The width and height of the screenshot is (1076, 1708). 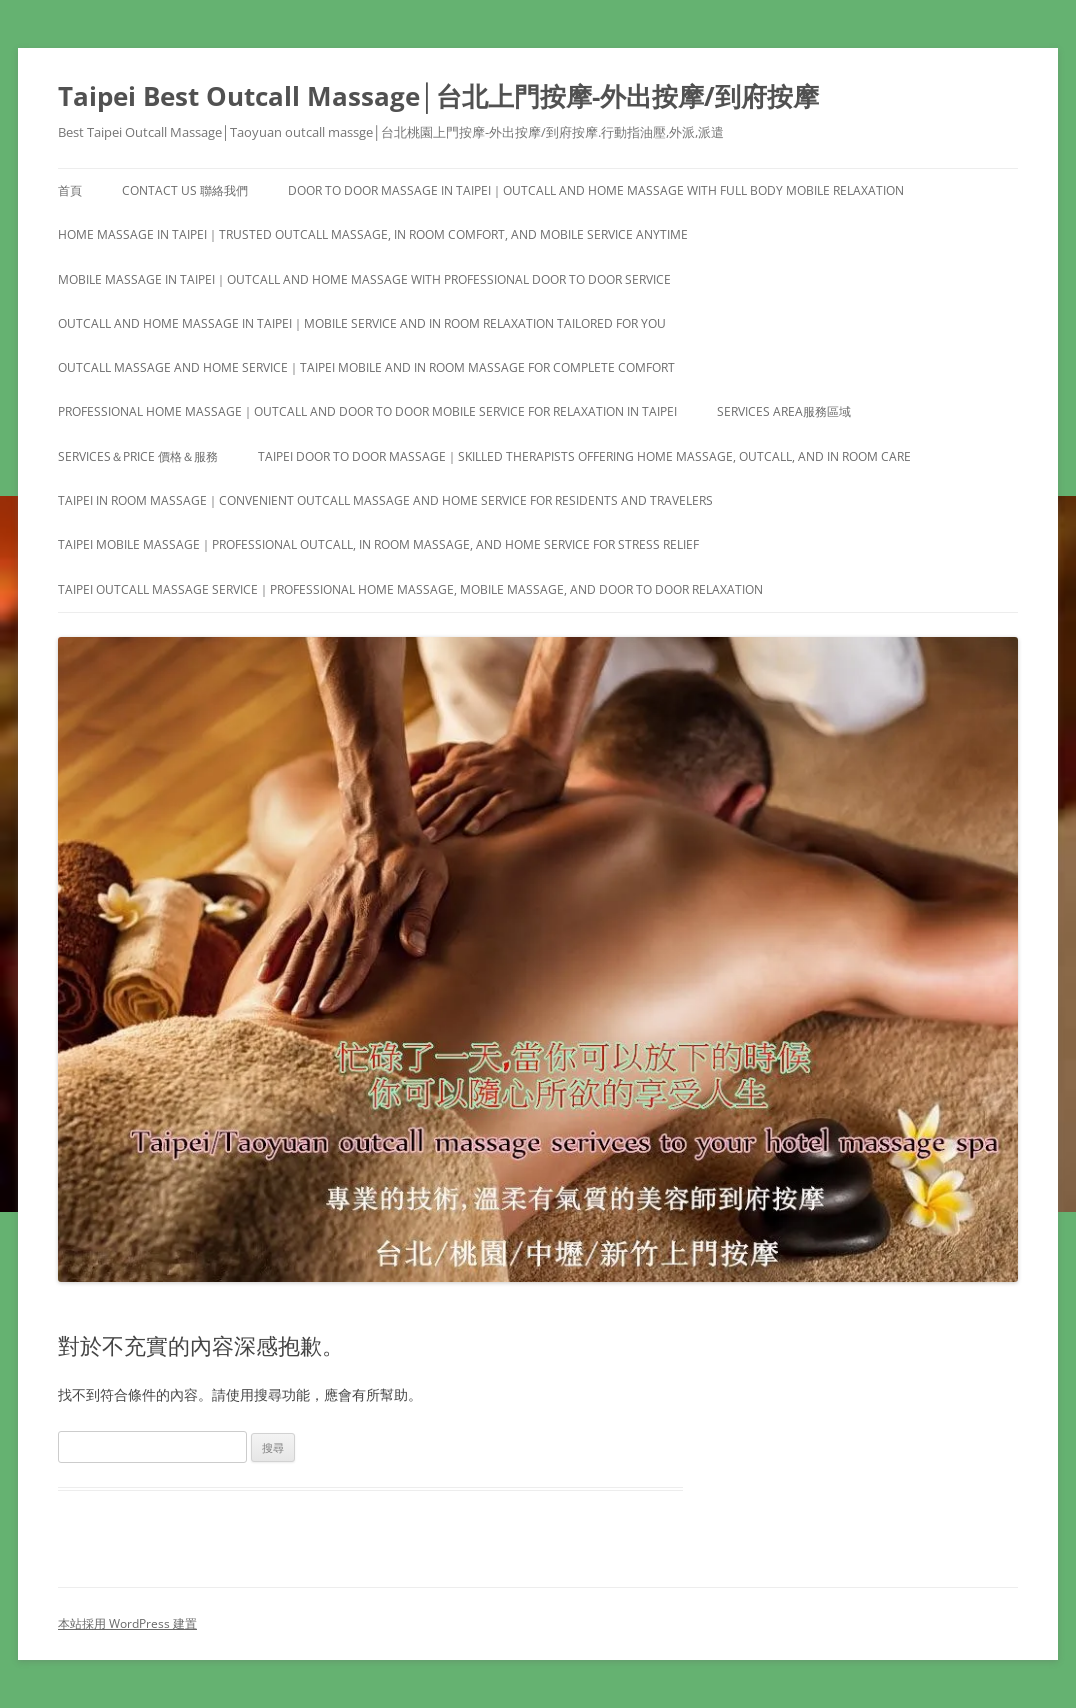 What do you see at coordinates (366, 367) in the screenshot?
I see `Outcall Massage and Home Service｜Taipei Mobile and In Room Massage for Complete Comfort` at bounding box center [366, 367].